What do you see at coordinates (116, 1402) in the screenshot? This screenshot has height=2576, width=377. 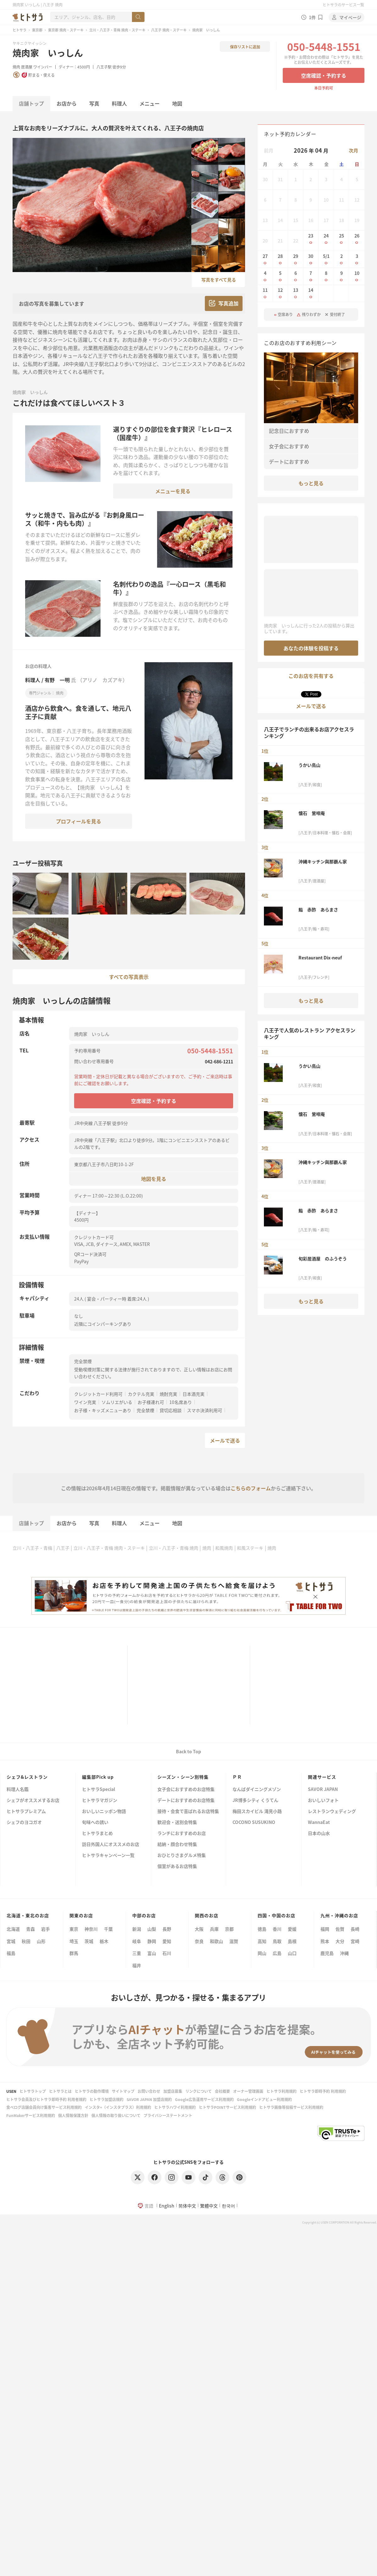 I see `ソムリエがいる` at bounding box center [116, 1402].